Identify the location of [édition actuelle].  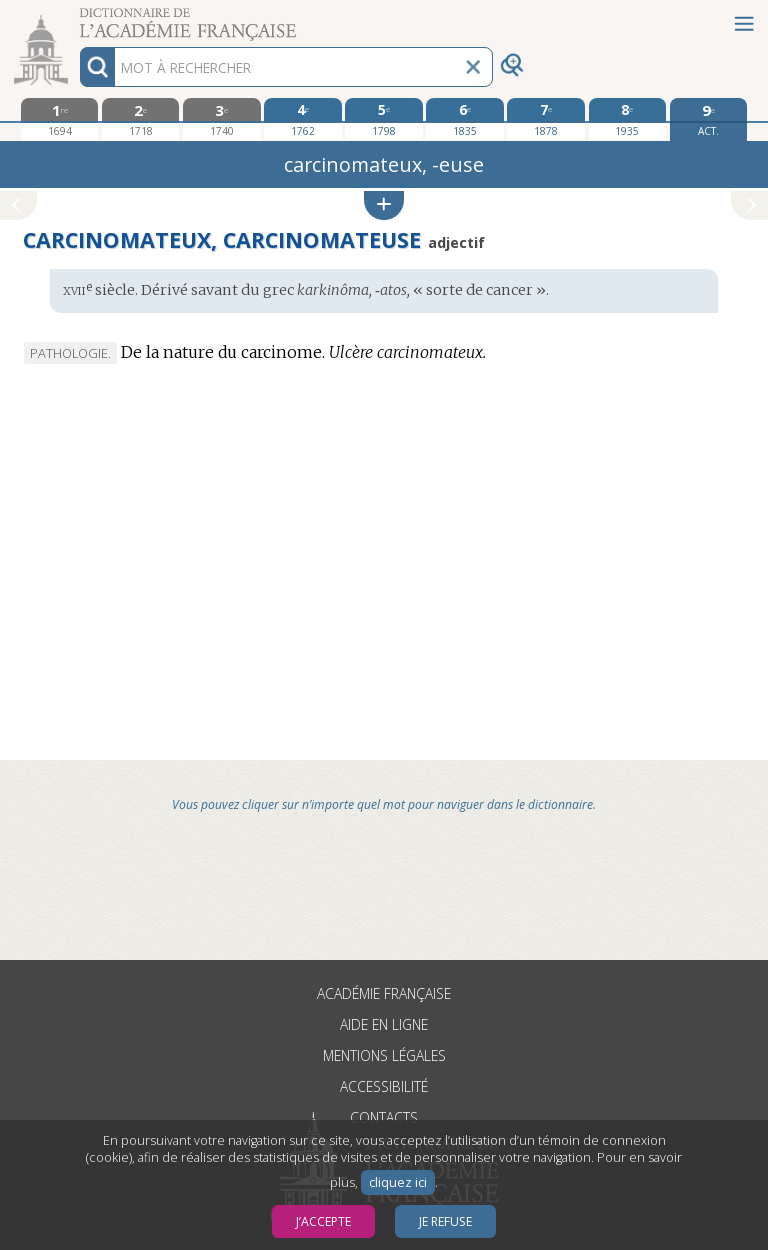
(708, 119).